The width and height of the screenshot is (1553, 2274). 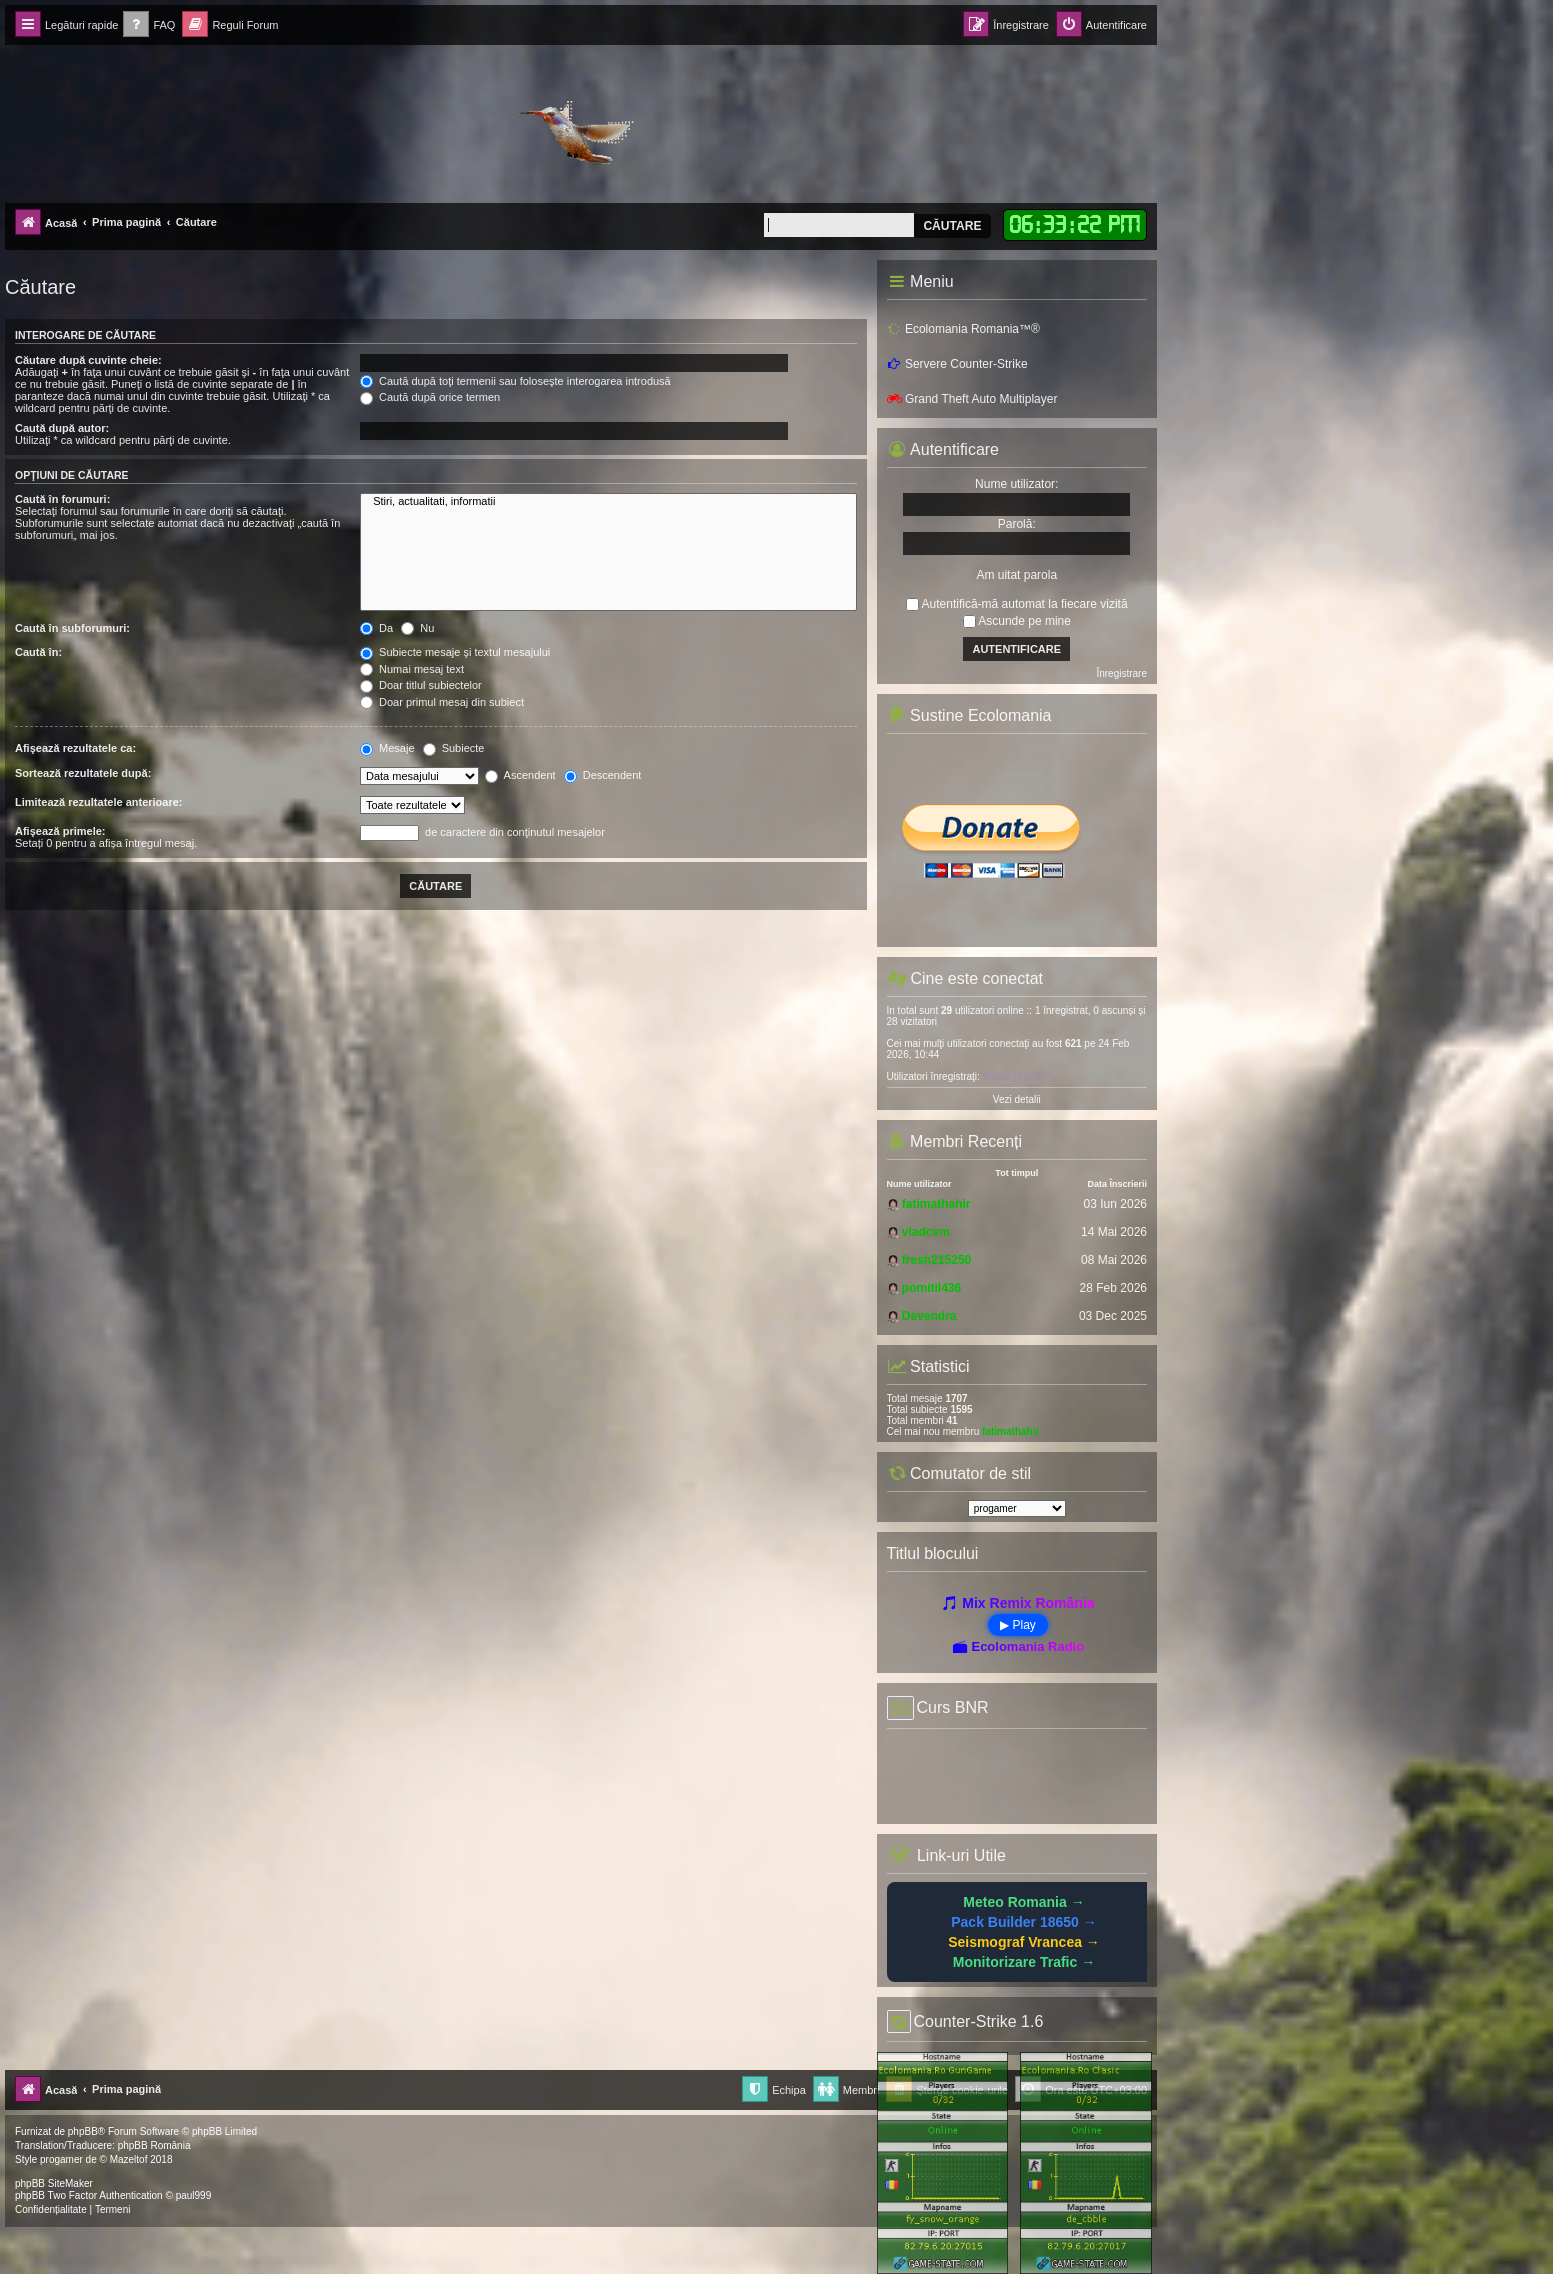 What do you see at coordinates (936, 1260) in the screenshot?
I see `fresh215250` at bounding box center [936, 1260].